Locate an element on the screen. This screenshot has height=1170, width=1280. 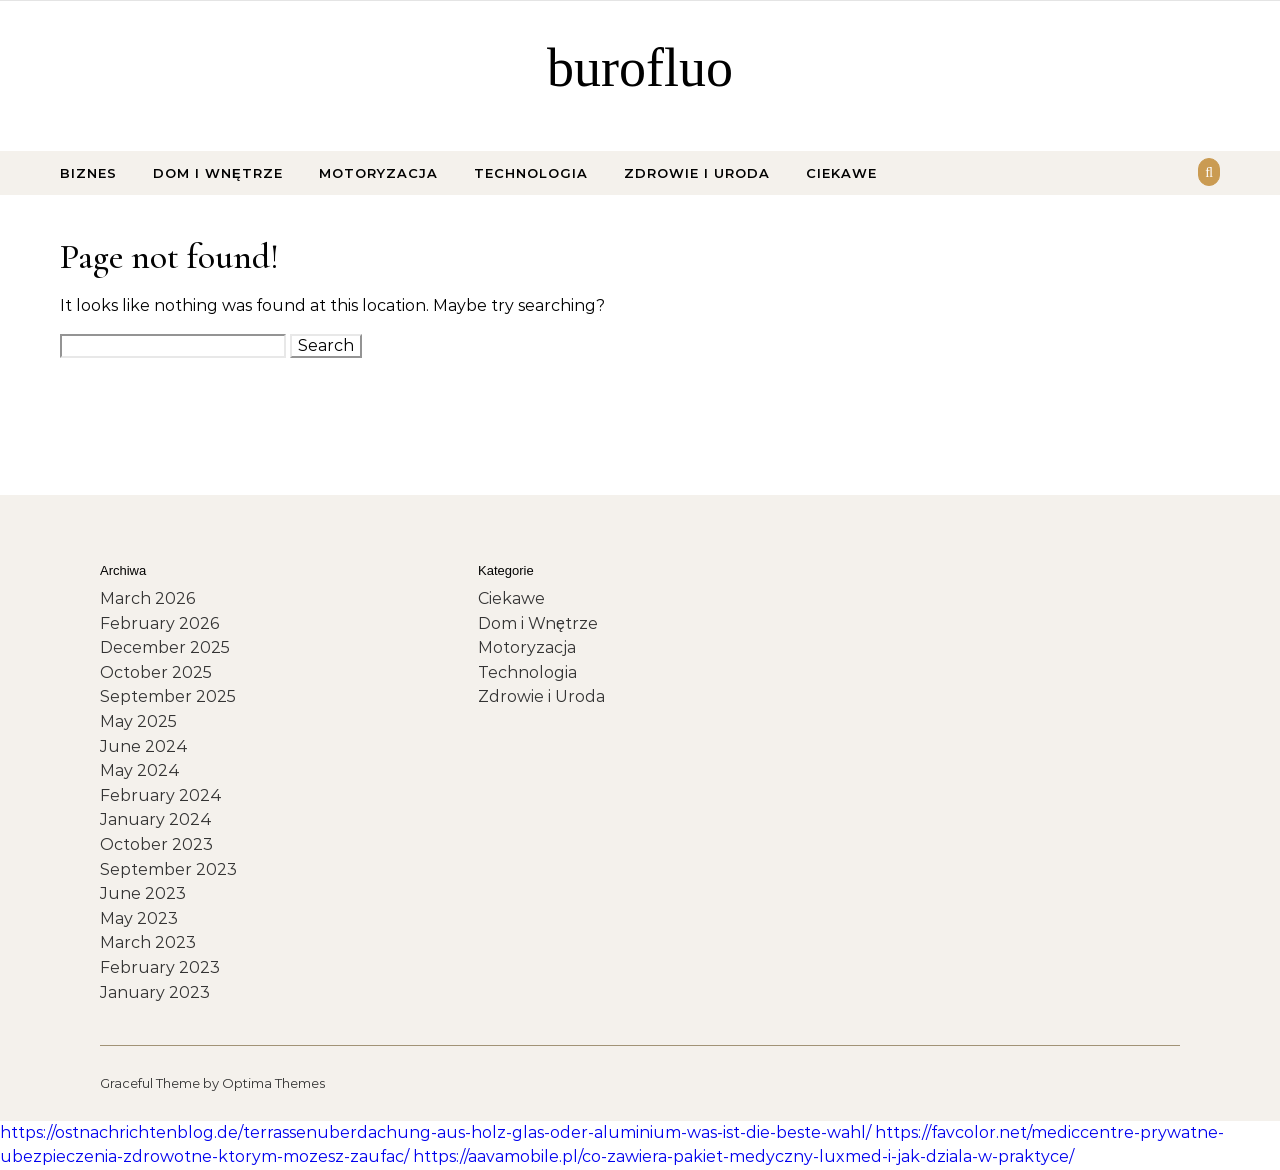
December 2025 is located at coordinates (165, 647).